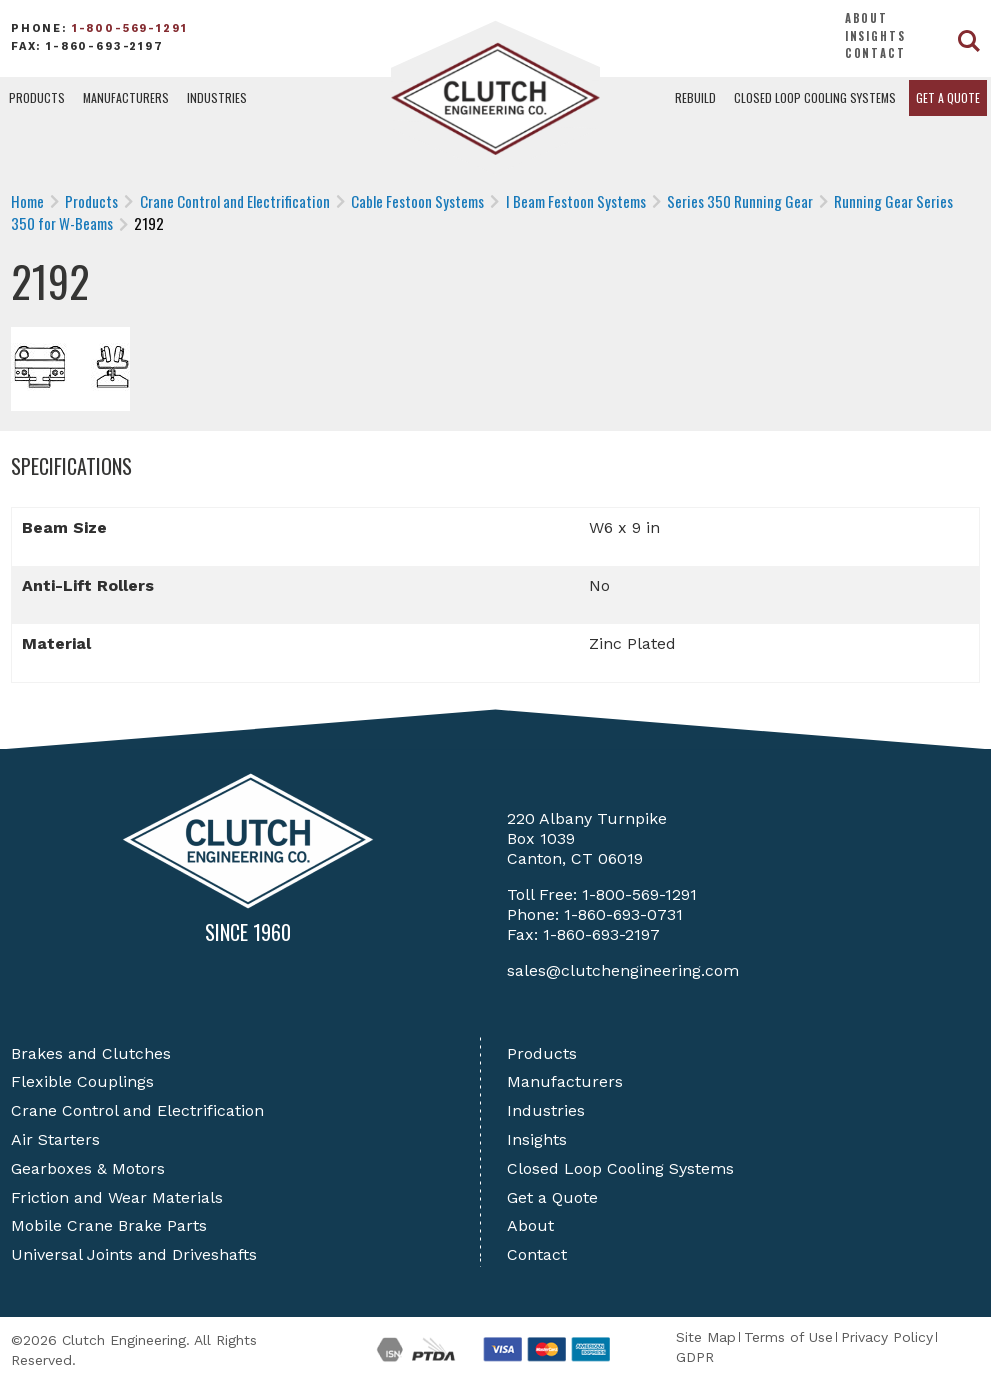 The width and height of the screenshot is (991, 1383). What do you see at coordinates (134, 1254) in the screenshot?
I see `Universal Joints and Driveshafts` at bounding box center [134, 1254].